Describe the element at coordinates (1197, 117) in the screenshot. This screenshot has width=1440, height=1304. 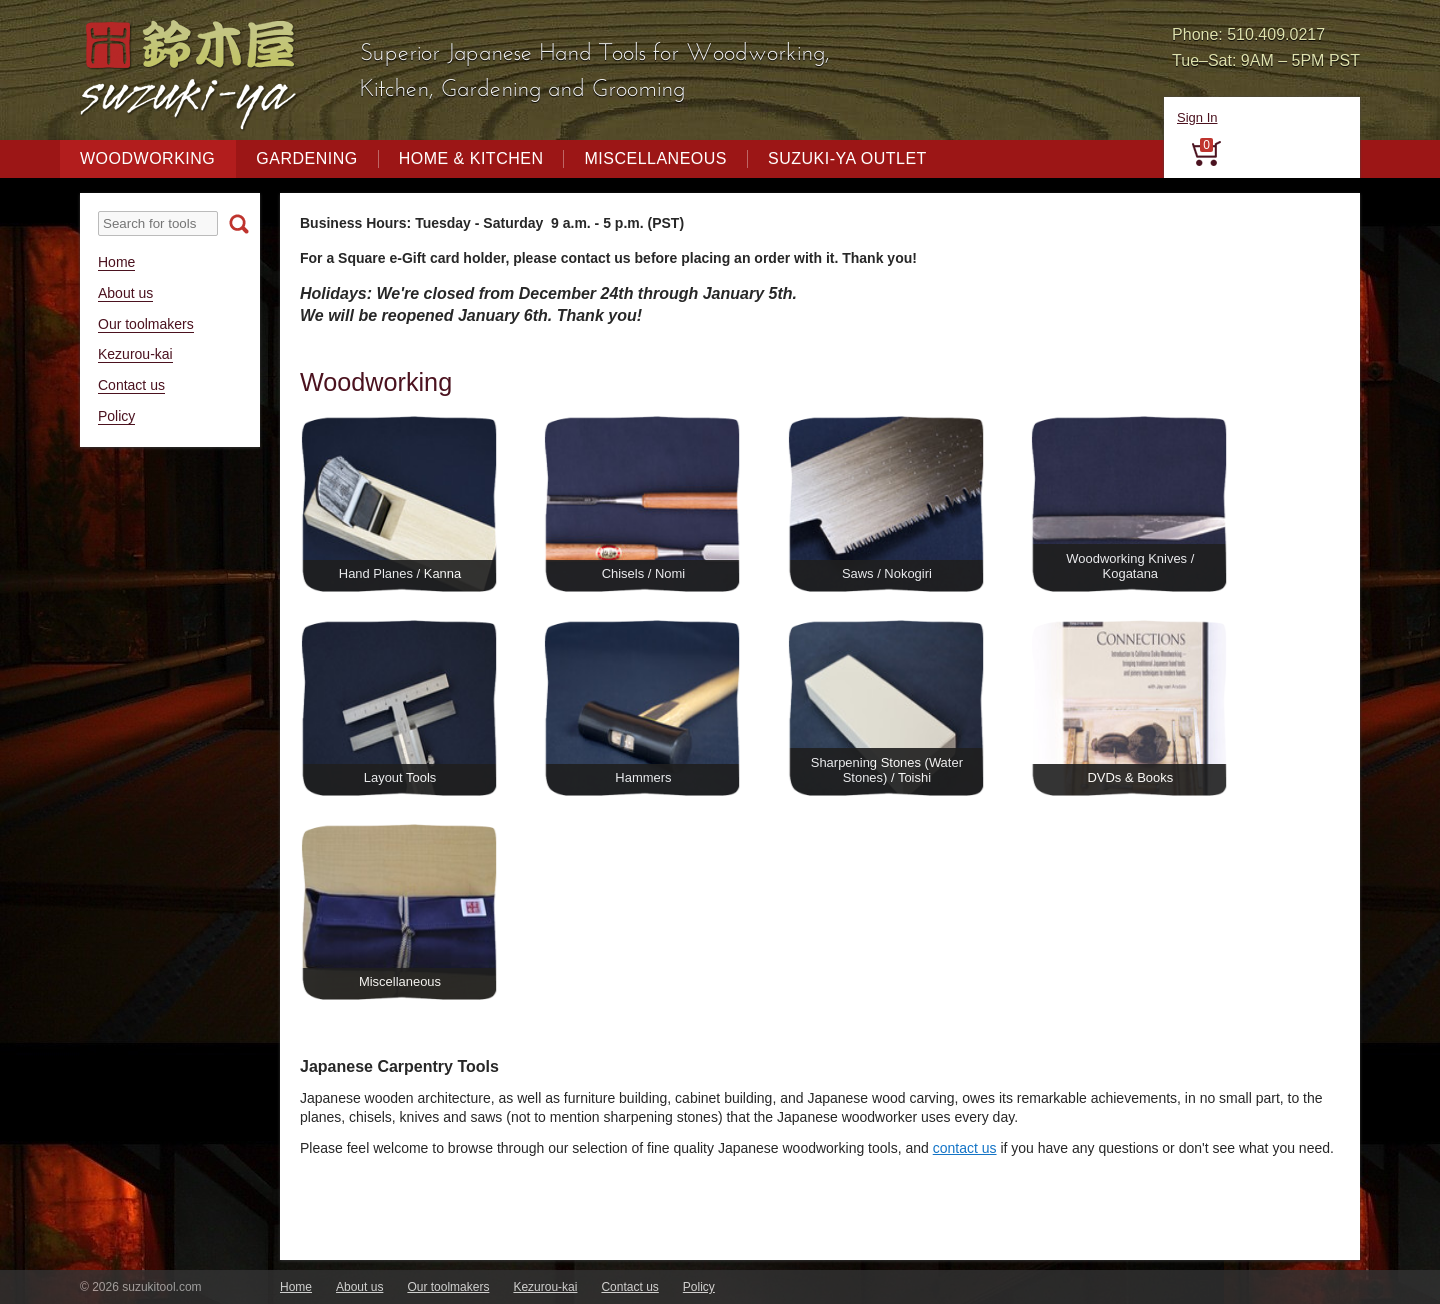
I see `Sign In` at that location.